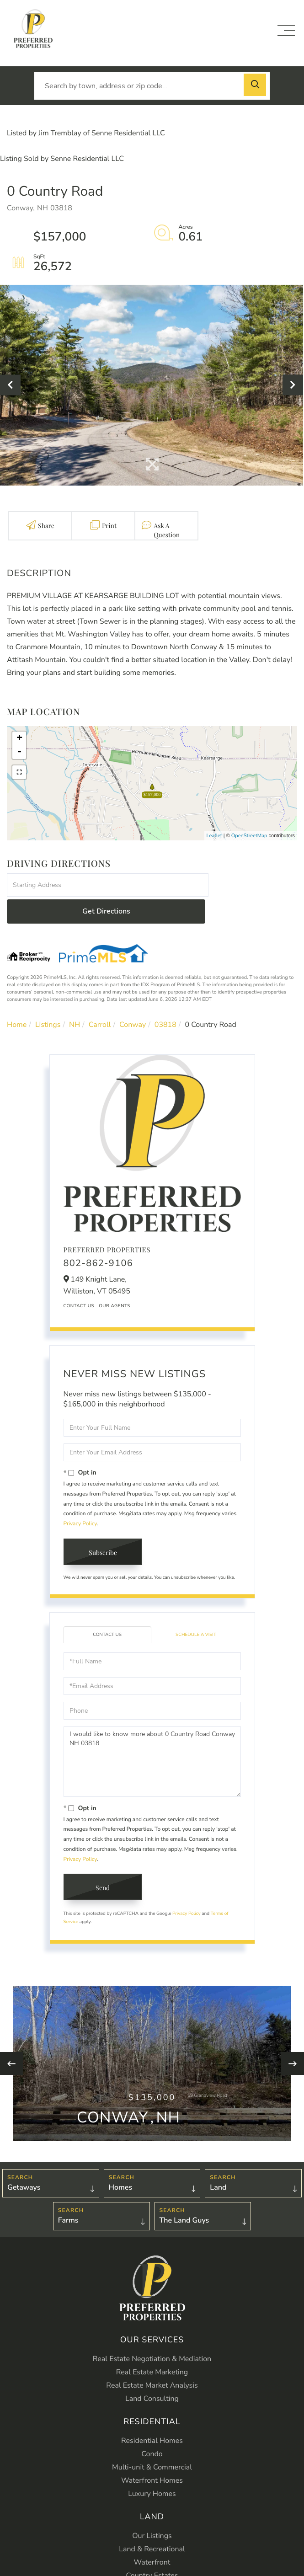 The width and height of the screenshot is (304, 2576). I want to click on Getaways, so click(23, 2161).